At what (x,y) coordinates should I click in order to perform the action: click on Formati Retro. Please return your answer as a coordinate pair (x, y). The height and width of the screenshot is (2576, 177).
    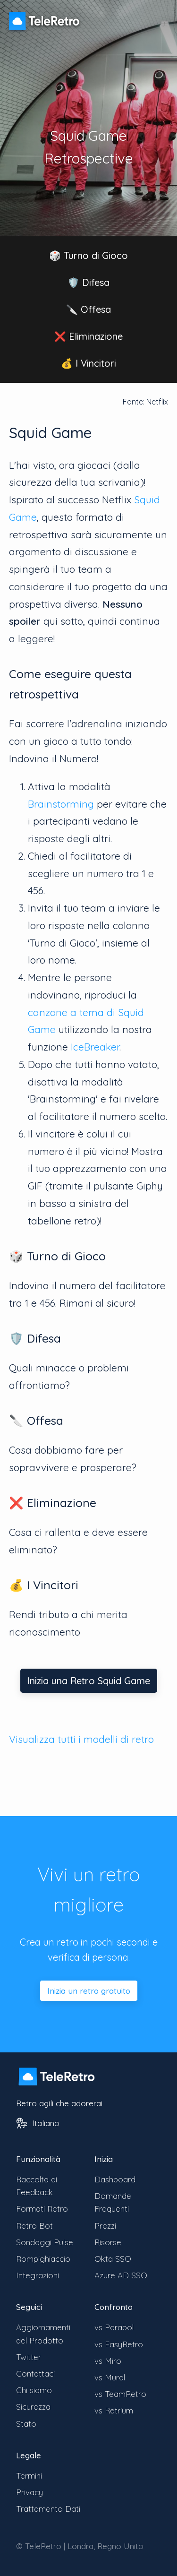
    Looking at the image, I should click on (42, 2209).